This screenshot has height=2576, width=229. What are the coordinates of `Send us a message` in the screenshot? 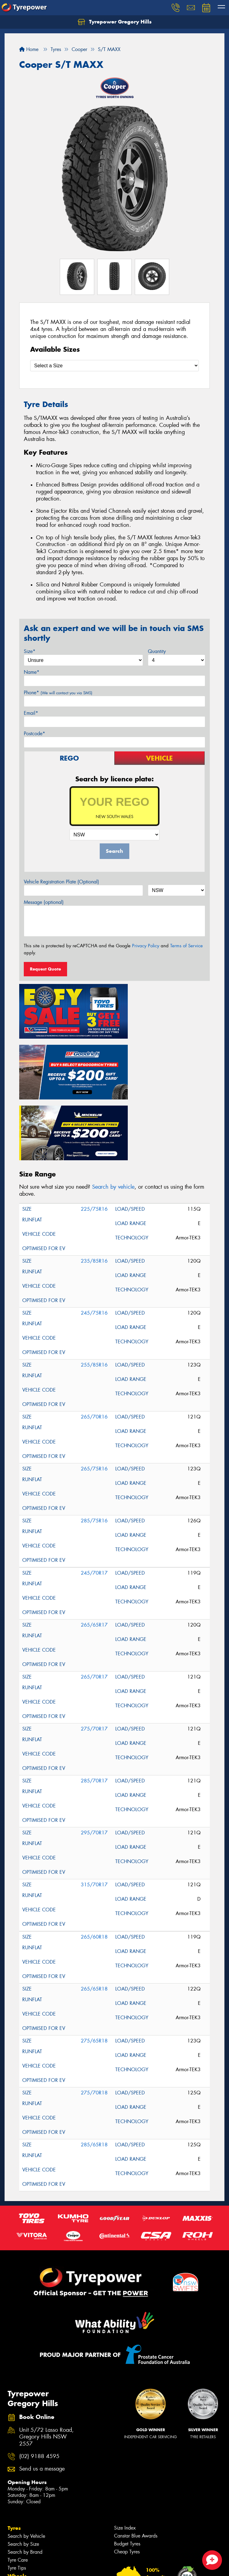 It's located at (42, 2392).